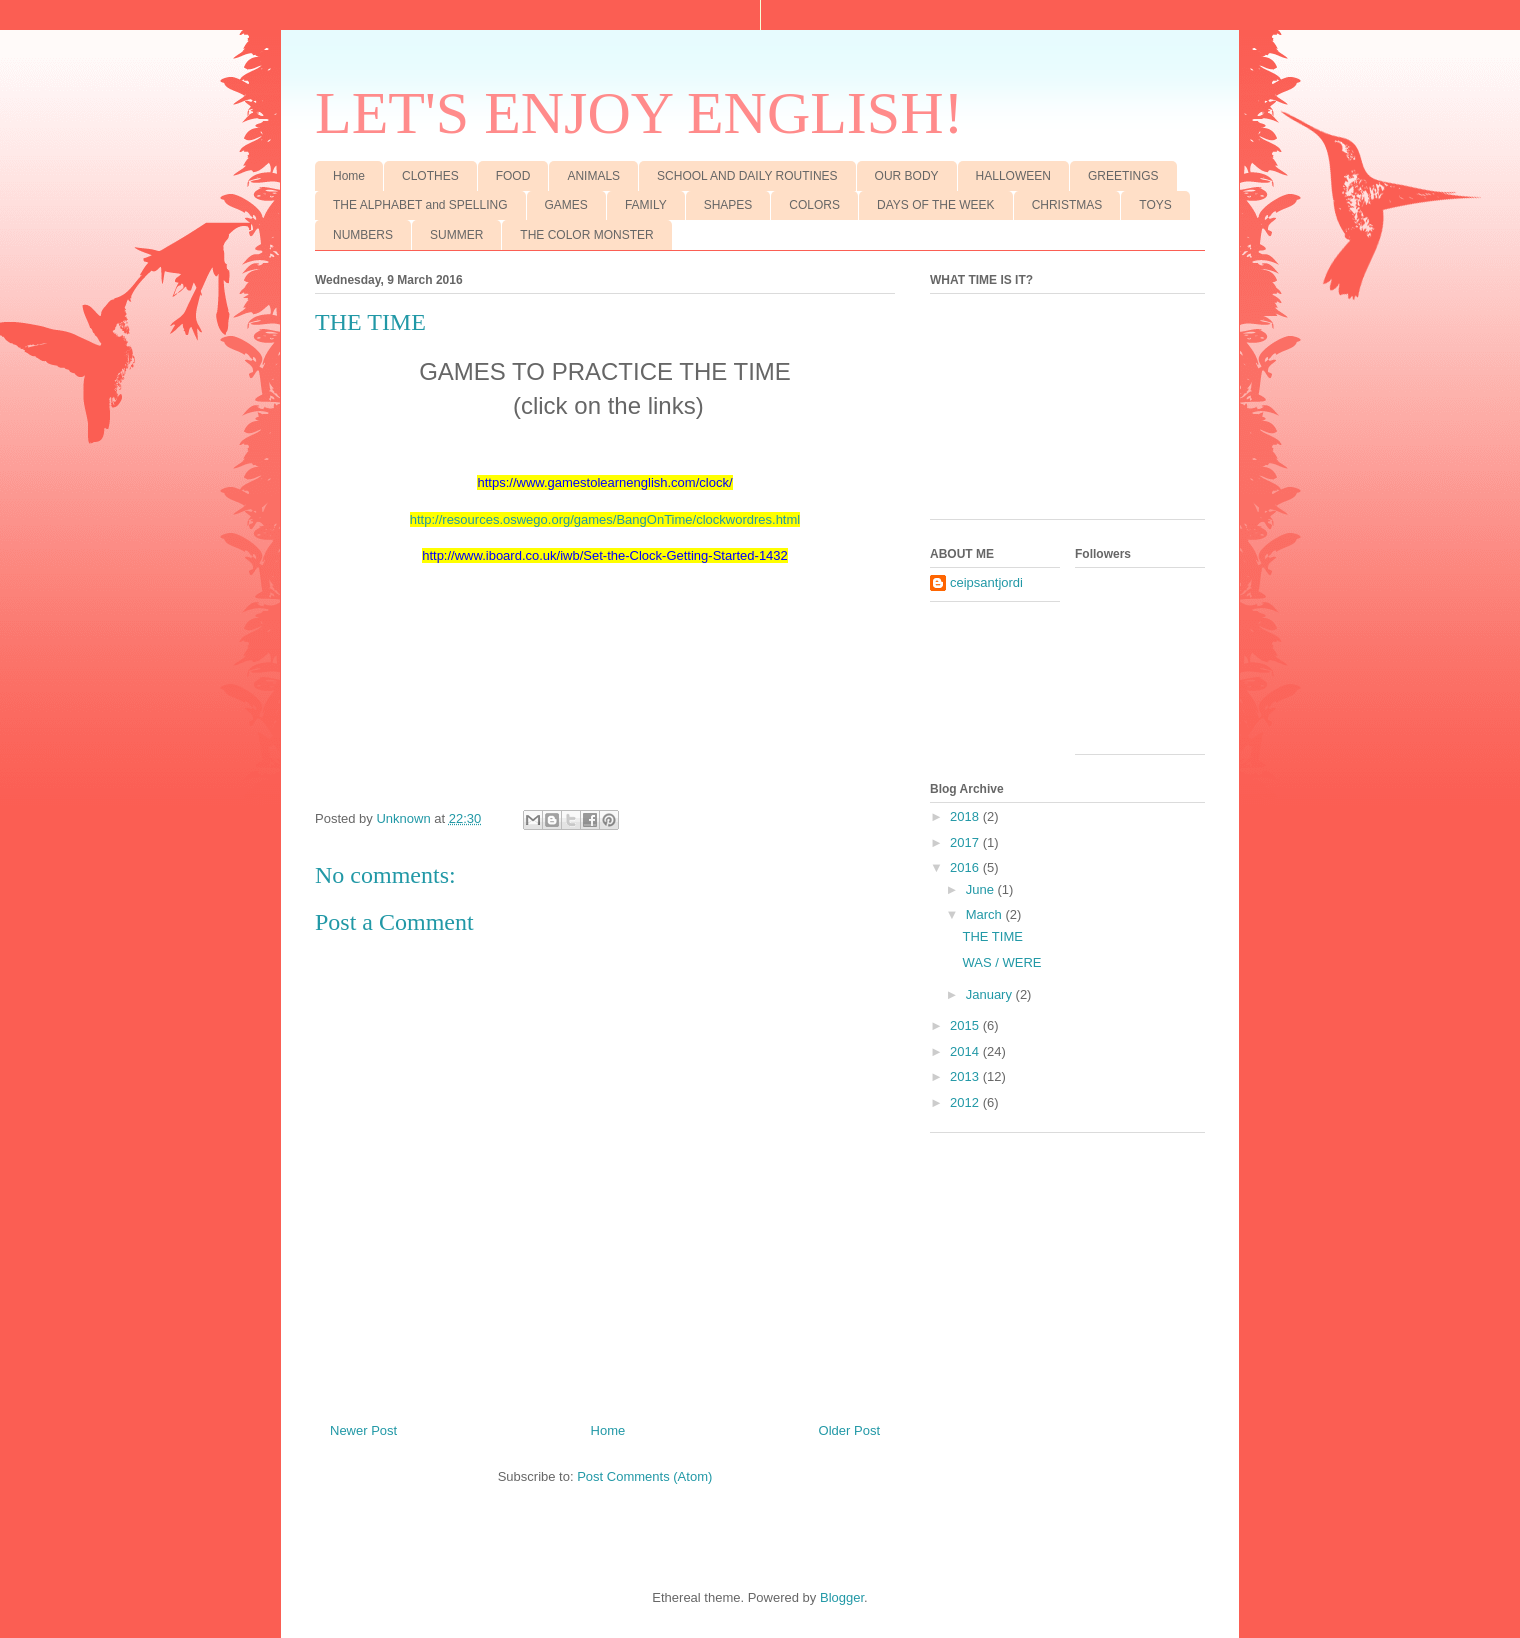  I want to click on COLORS, so click(814, 205).